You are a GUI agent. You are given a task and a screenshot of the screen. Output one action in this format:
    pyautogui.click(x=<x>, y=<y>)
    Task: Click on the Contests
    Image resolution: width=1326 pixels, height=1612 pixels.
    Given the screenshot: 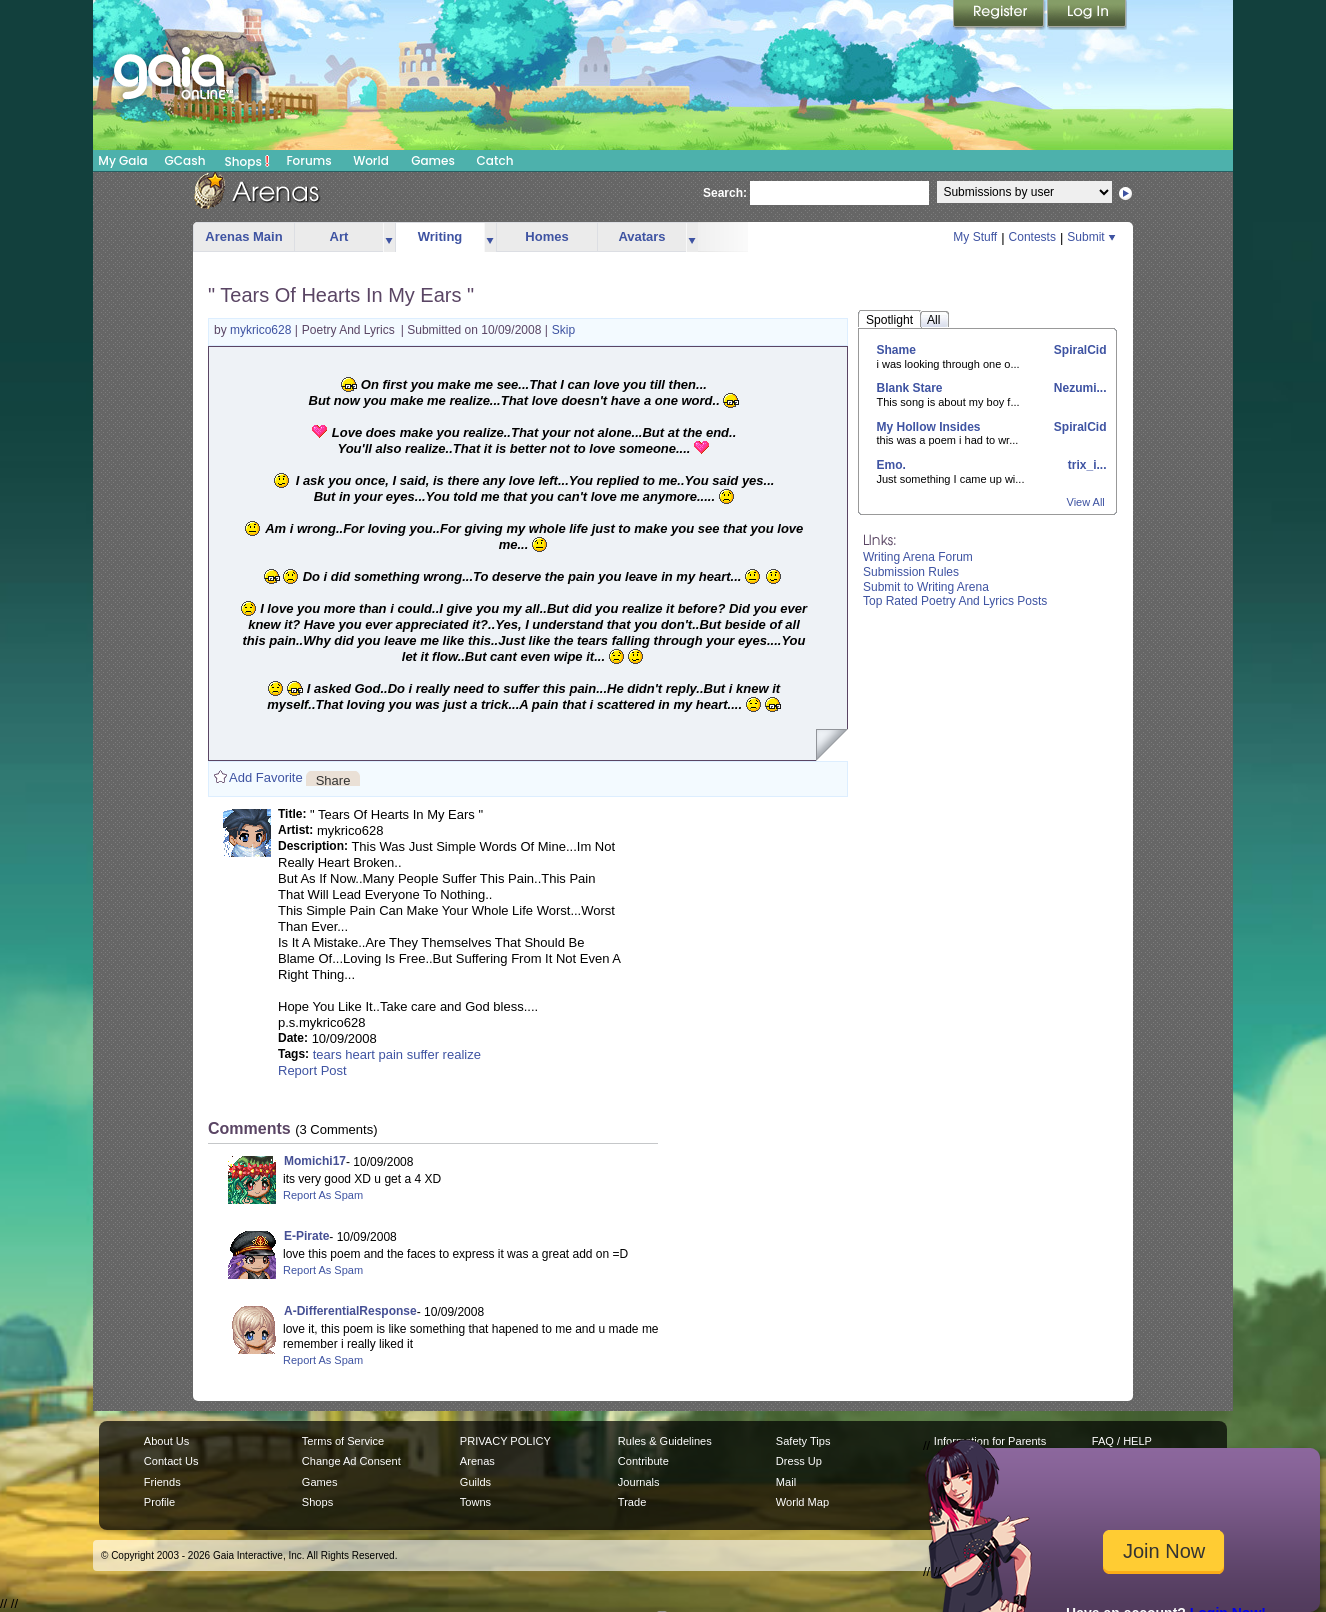 What is the action you would take?
    pyautogui.click(x=1032, y=237)
    